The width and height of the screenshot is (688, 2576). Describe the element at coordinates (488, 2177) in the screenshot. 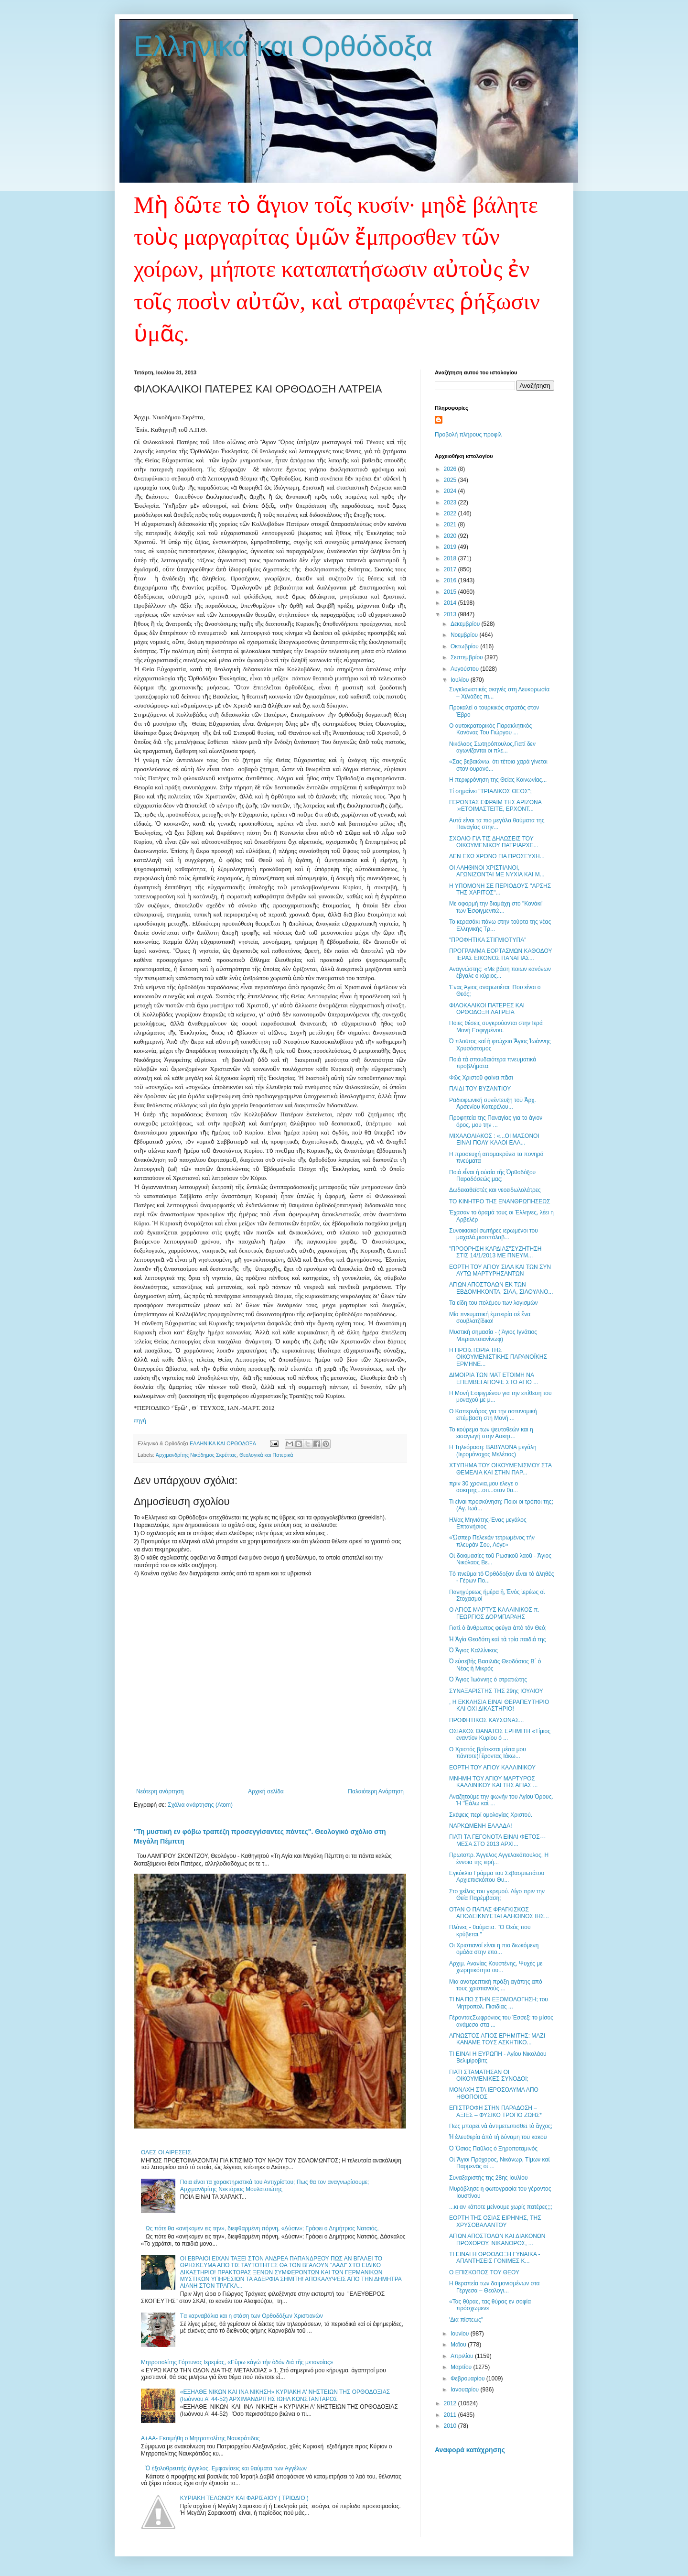

I see `Συναξαριστής της 28ης Ιουλίου` at that location.